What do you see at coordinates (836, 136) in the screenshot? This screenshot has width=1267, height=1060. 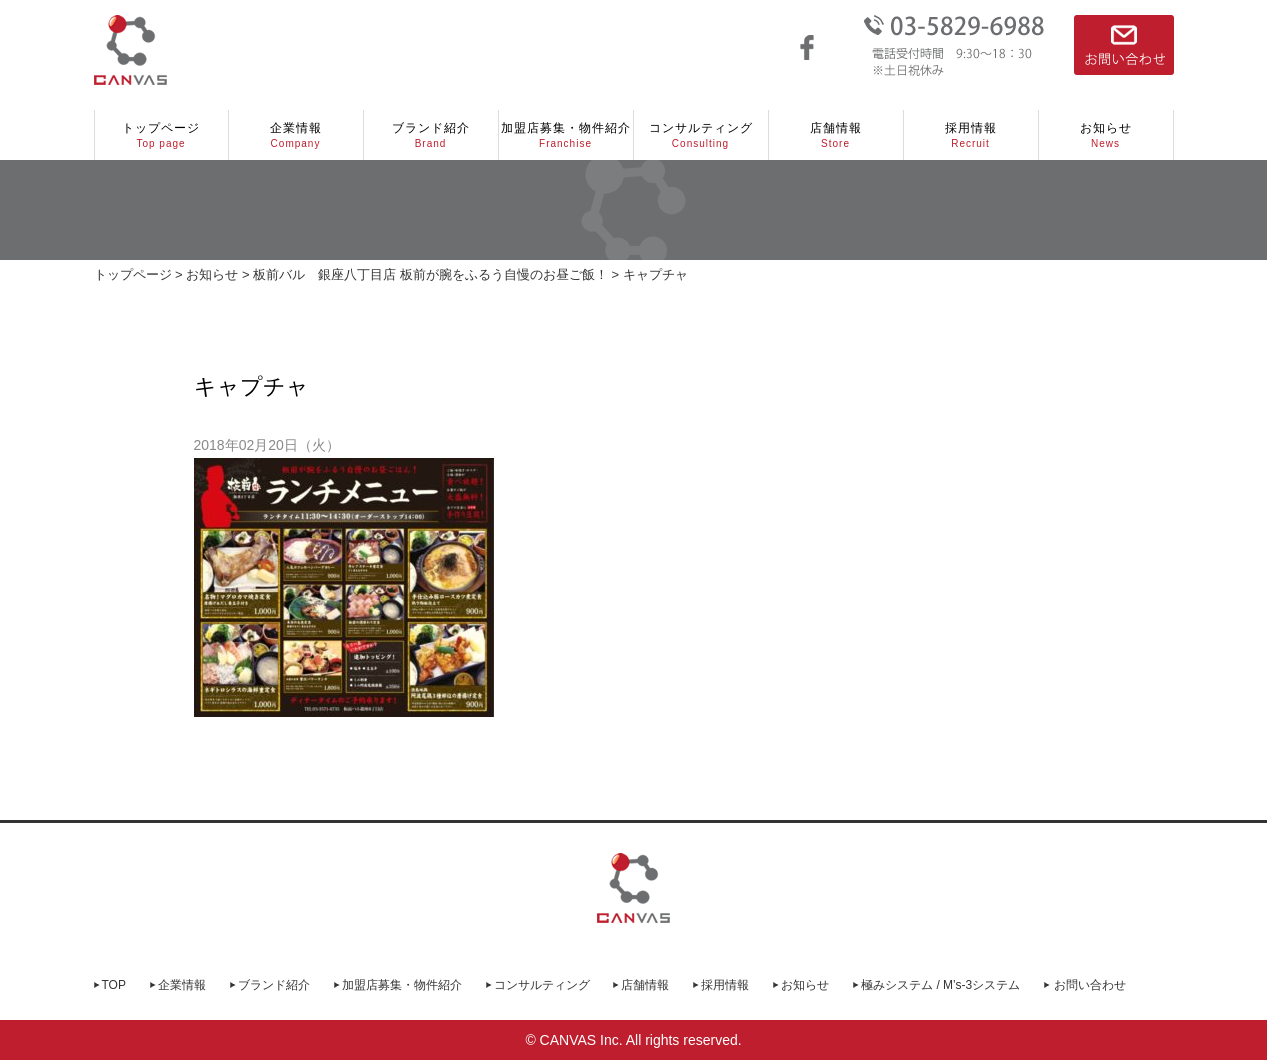 I see `店舗情報` at bounding box center [836, 136].